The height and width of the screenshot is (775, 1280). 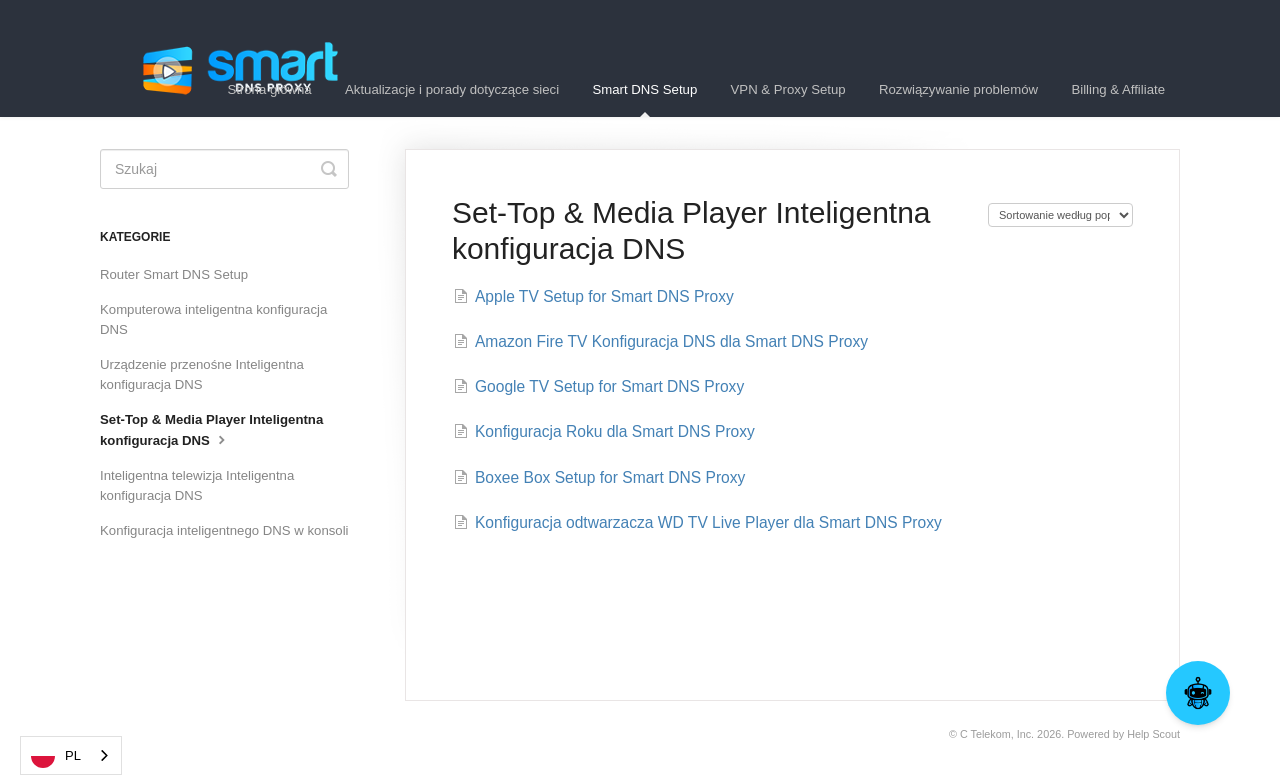 What do you see at coordinates (958, 89) in the screenshot?
I see `Rozwiązywanie problemów` at bounding box center [958, 89].